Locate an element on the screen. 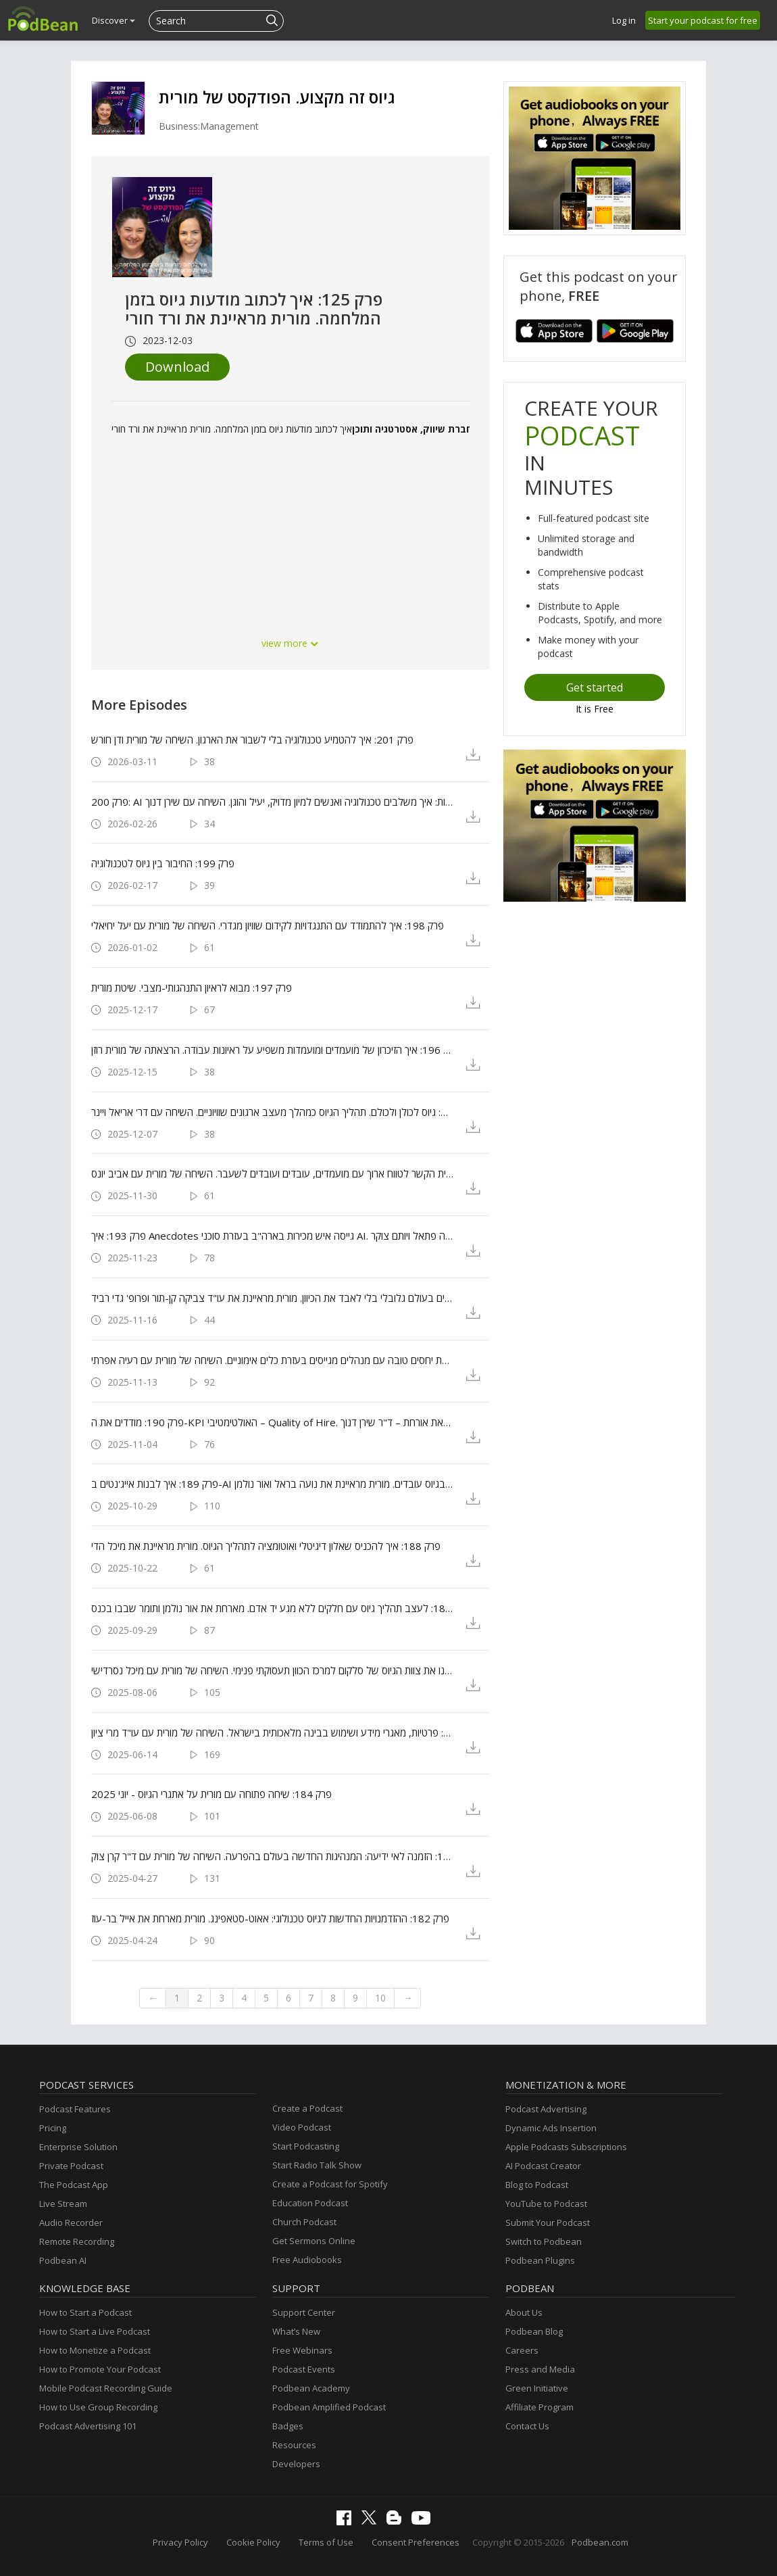 The width and height of the screenshot is (777, 2576). פרק 199: החיבור בין גיוס לטכנולוגיה is located at coordinates (162, 863).